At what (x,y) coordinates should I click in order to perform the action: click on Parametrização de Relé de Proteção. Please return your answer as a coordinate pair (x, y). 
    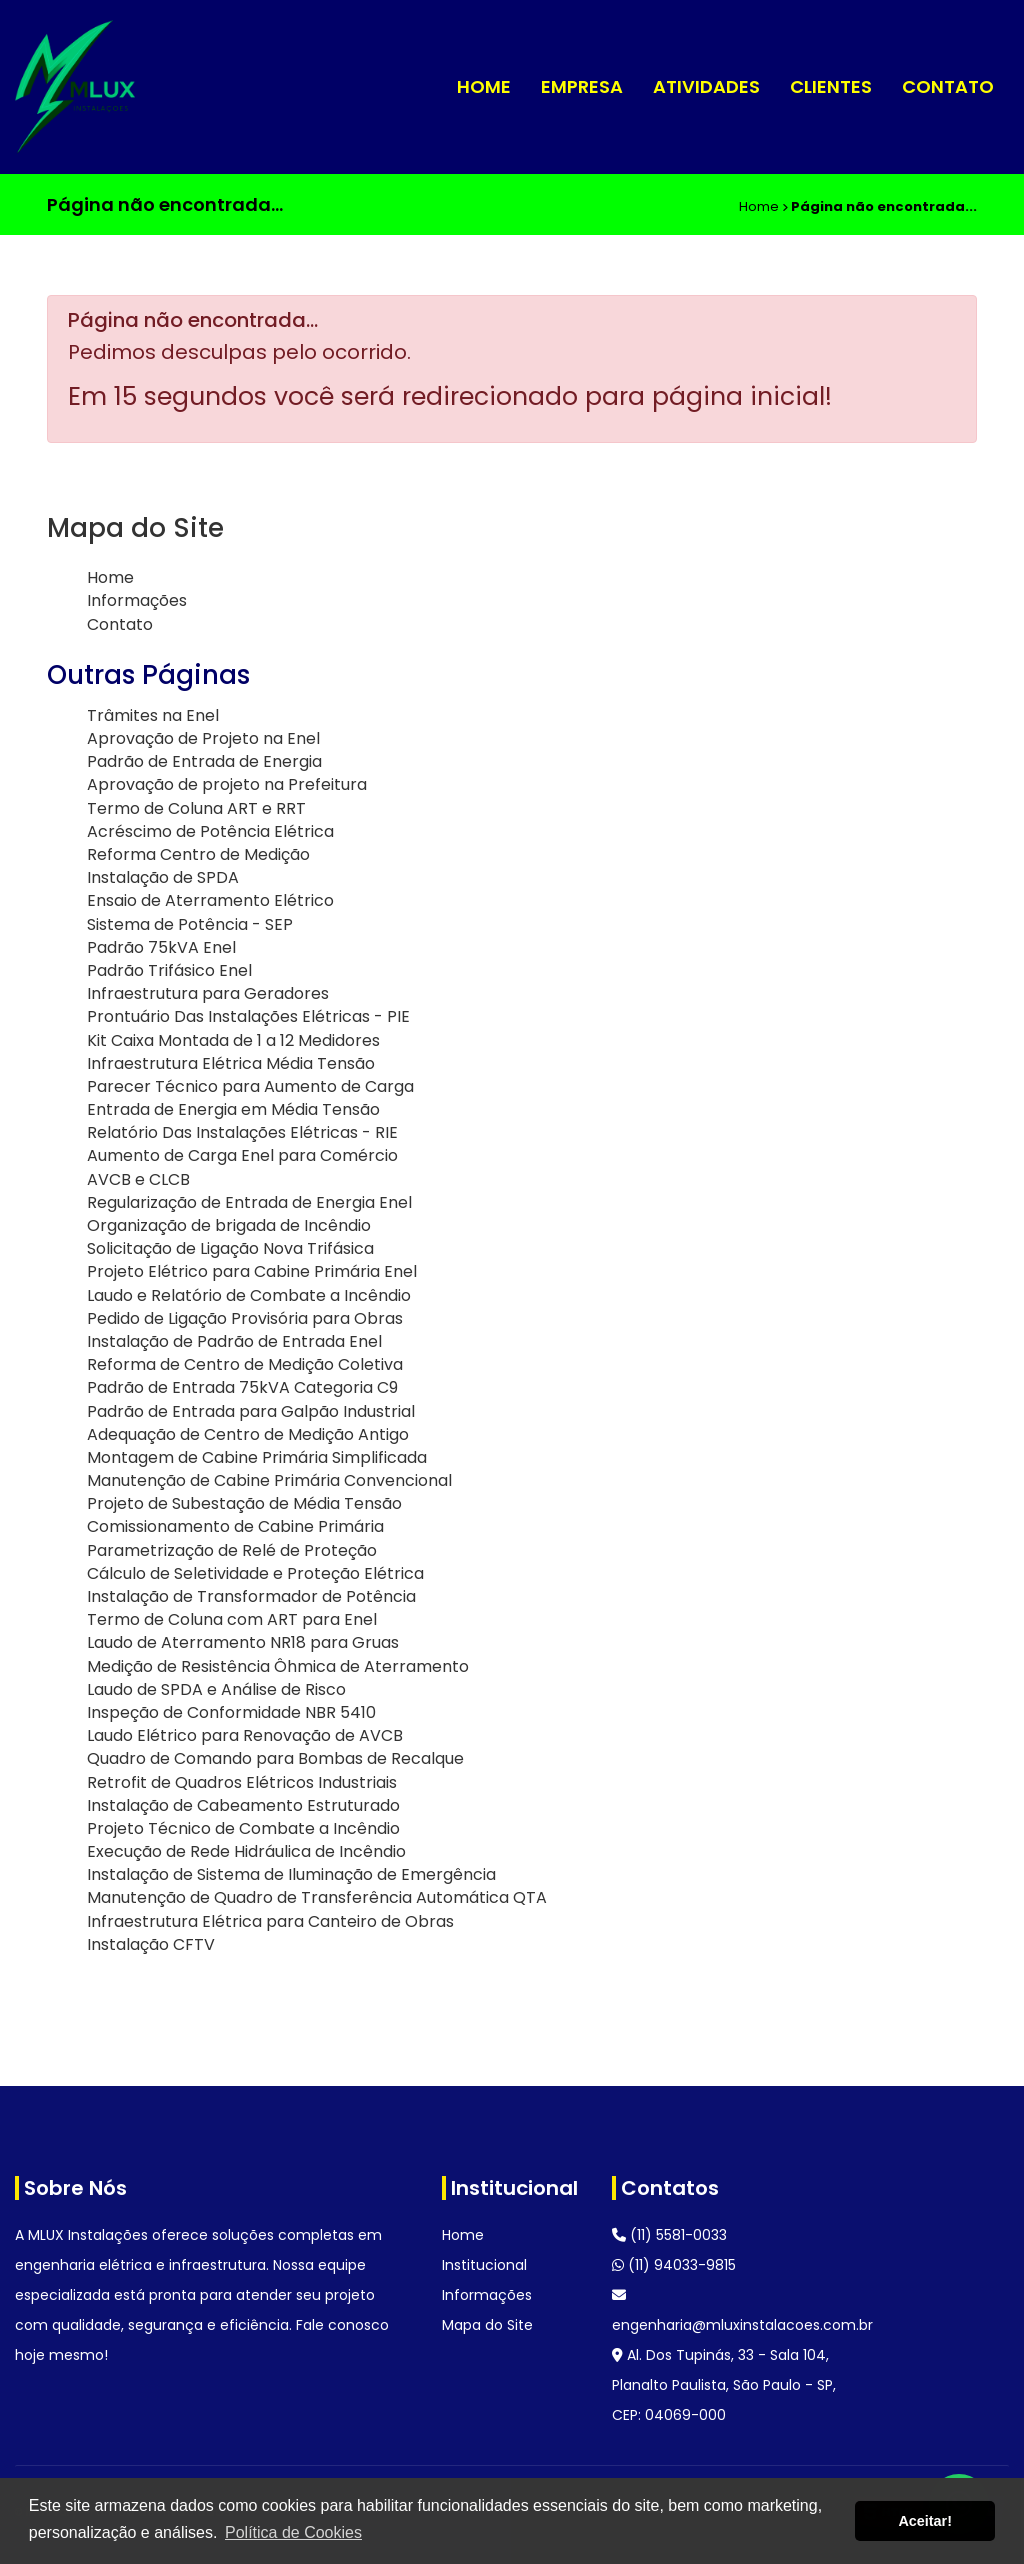
    Looking at the image, I should click on (232, 1550).